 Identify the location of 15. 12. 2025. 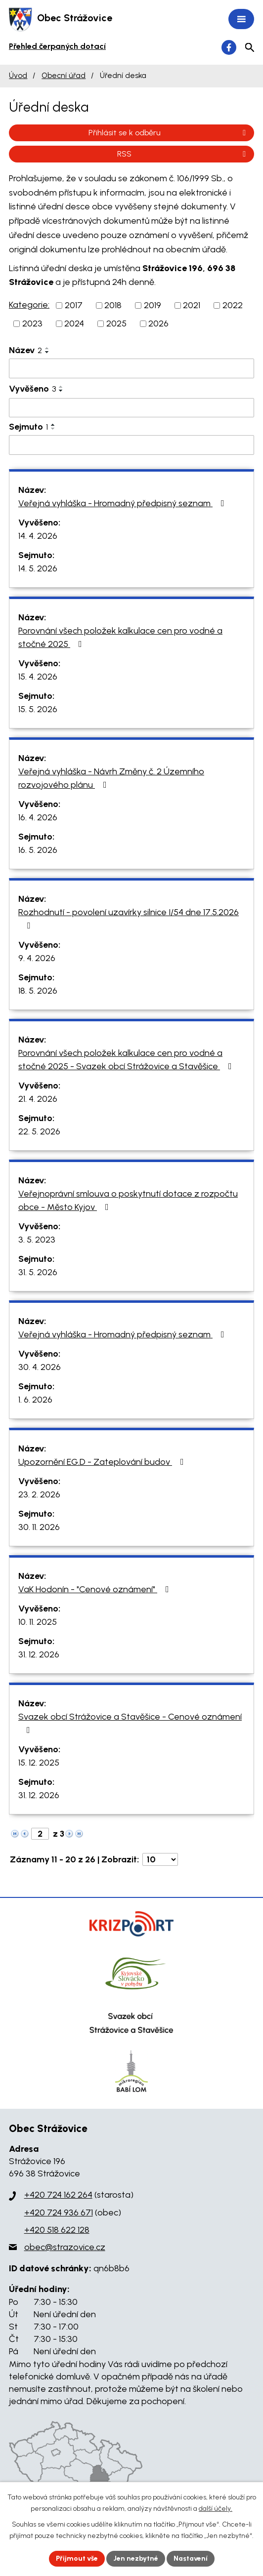
(38, 1762).